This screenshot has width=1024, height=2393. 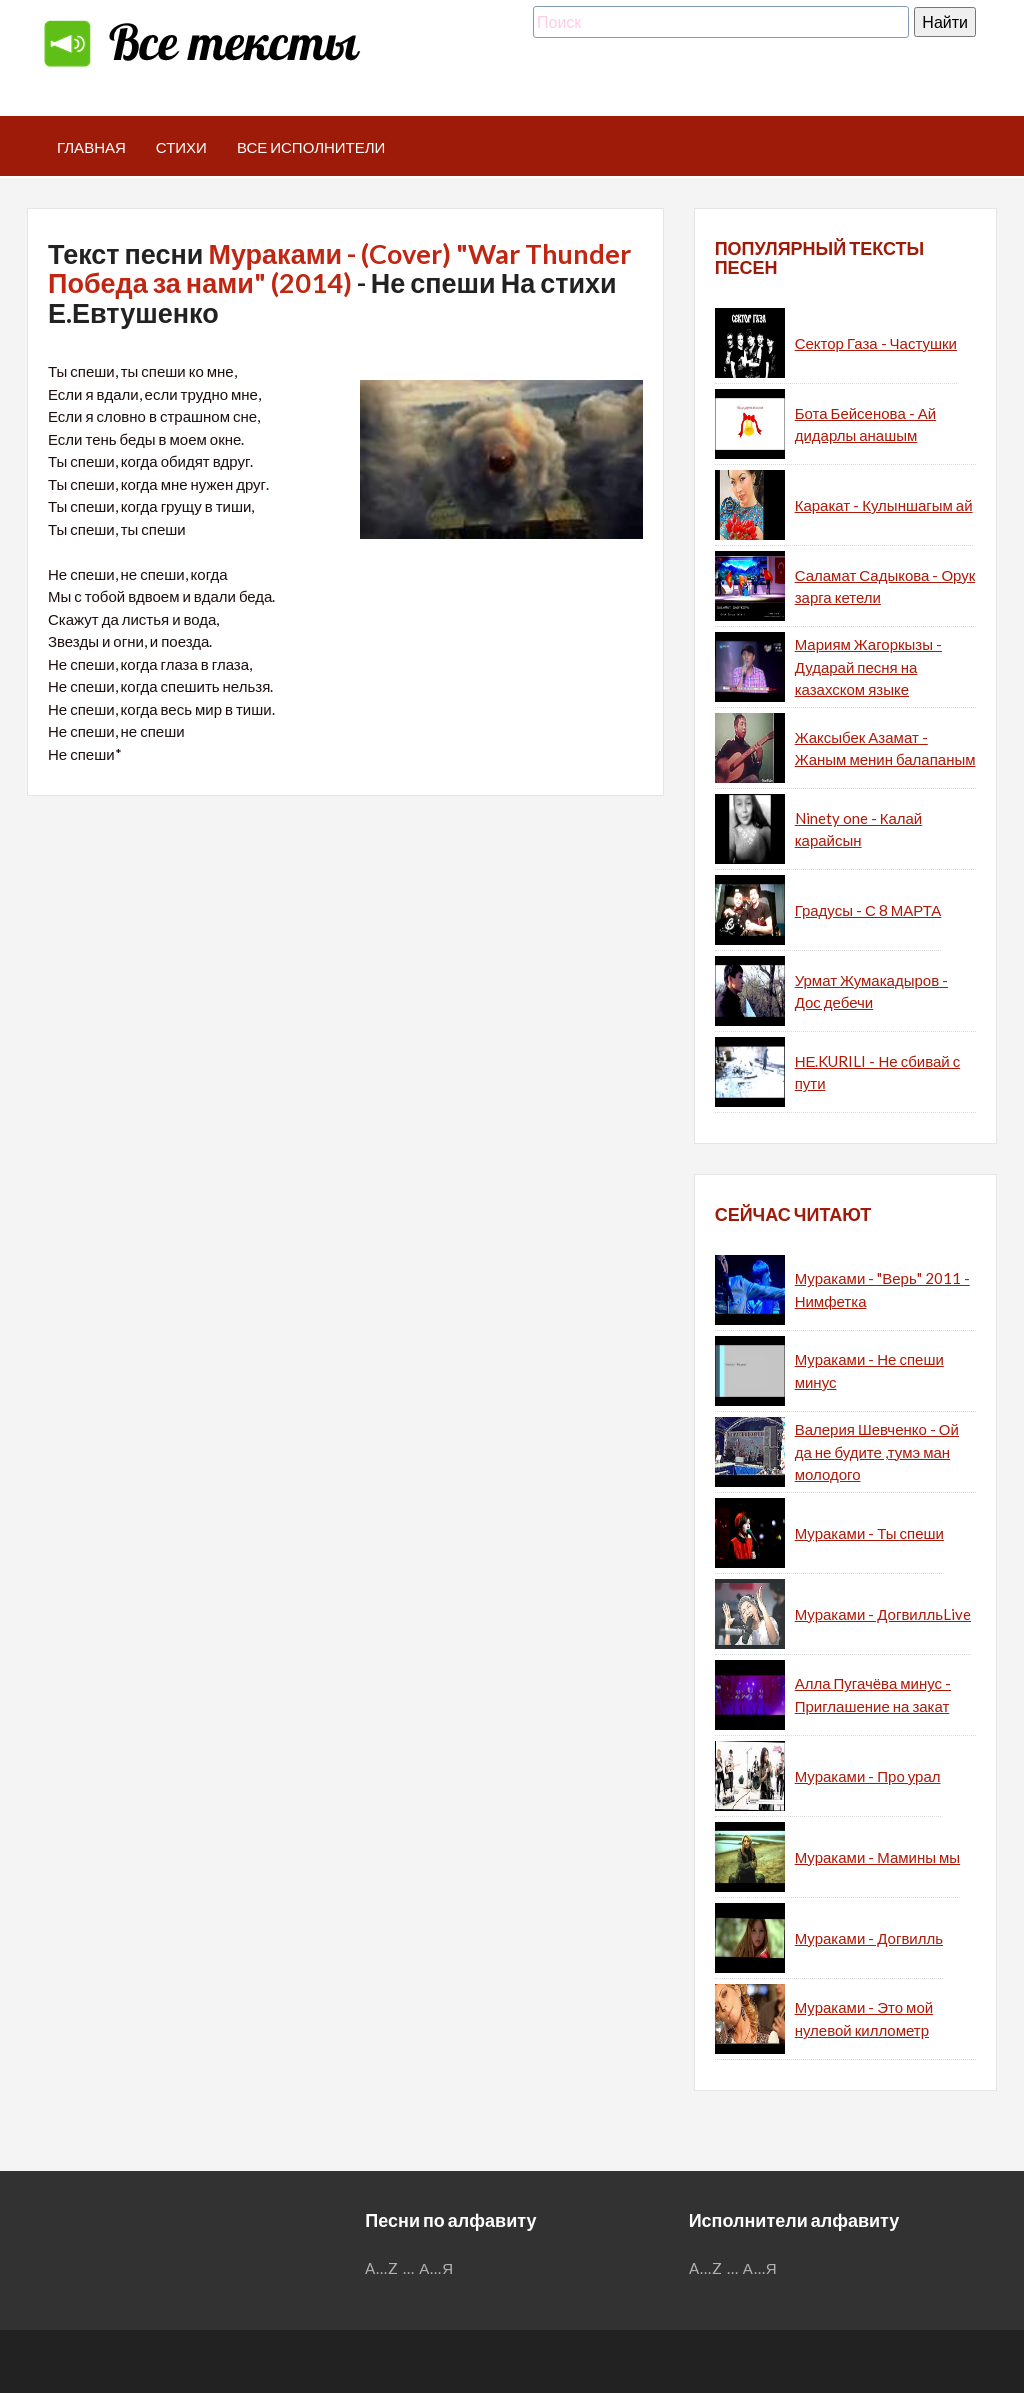 What do you see at coordinates (409, 2268) in the screenshot?
I see `...` at bounding box center [409, 2268].